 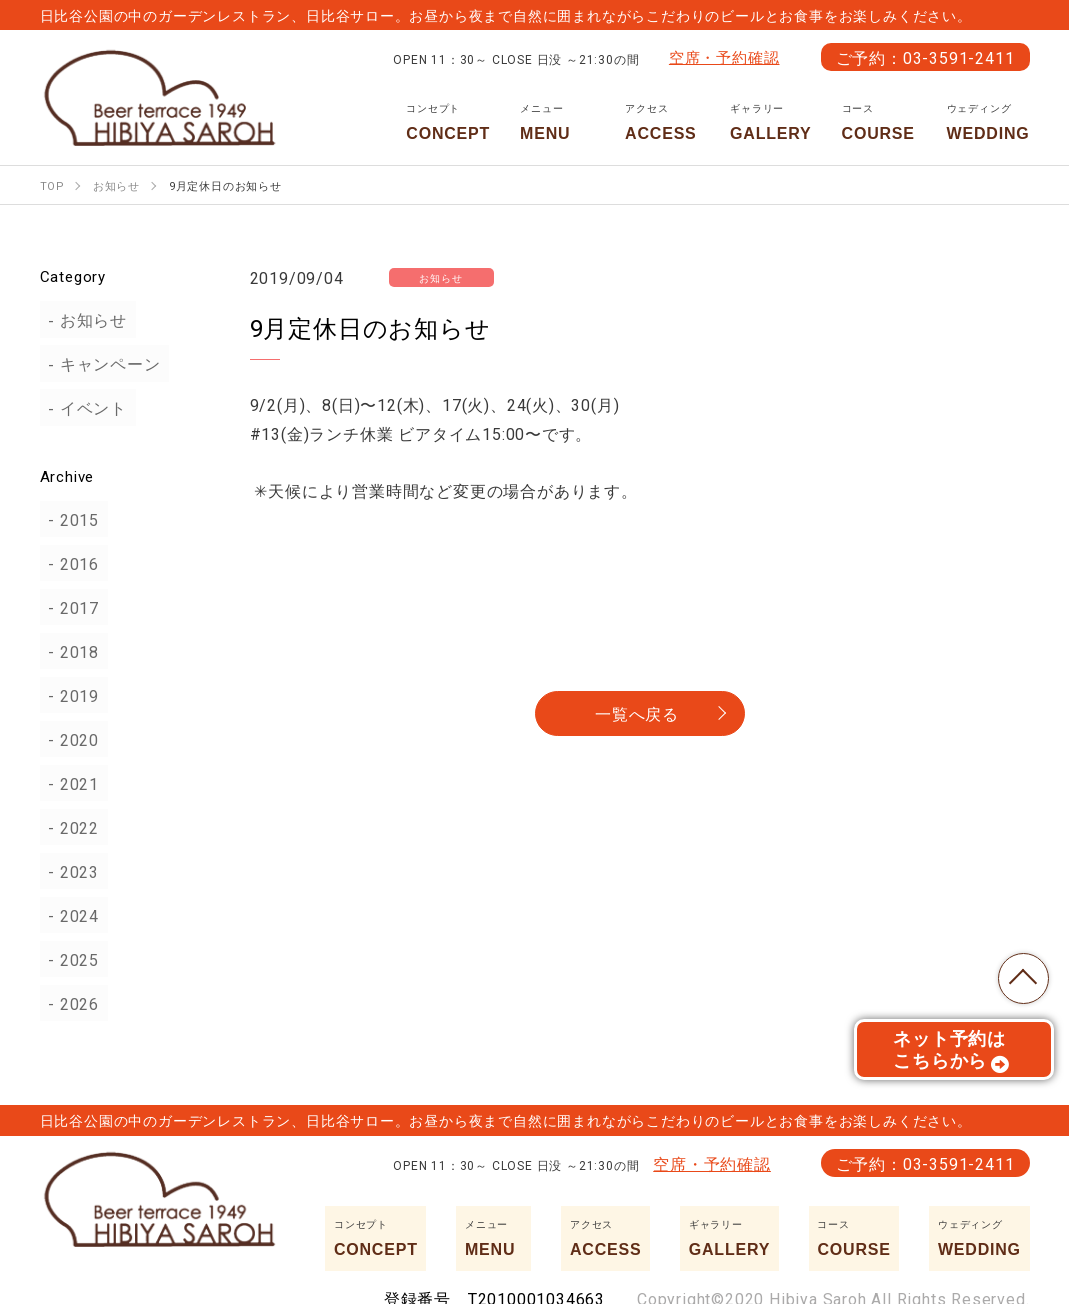 I want to click on COURSE, so click(x=879, y=122).